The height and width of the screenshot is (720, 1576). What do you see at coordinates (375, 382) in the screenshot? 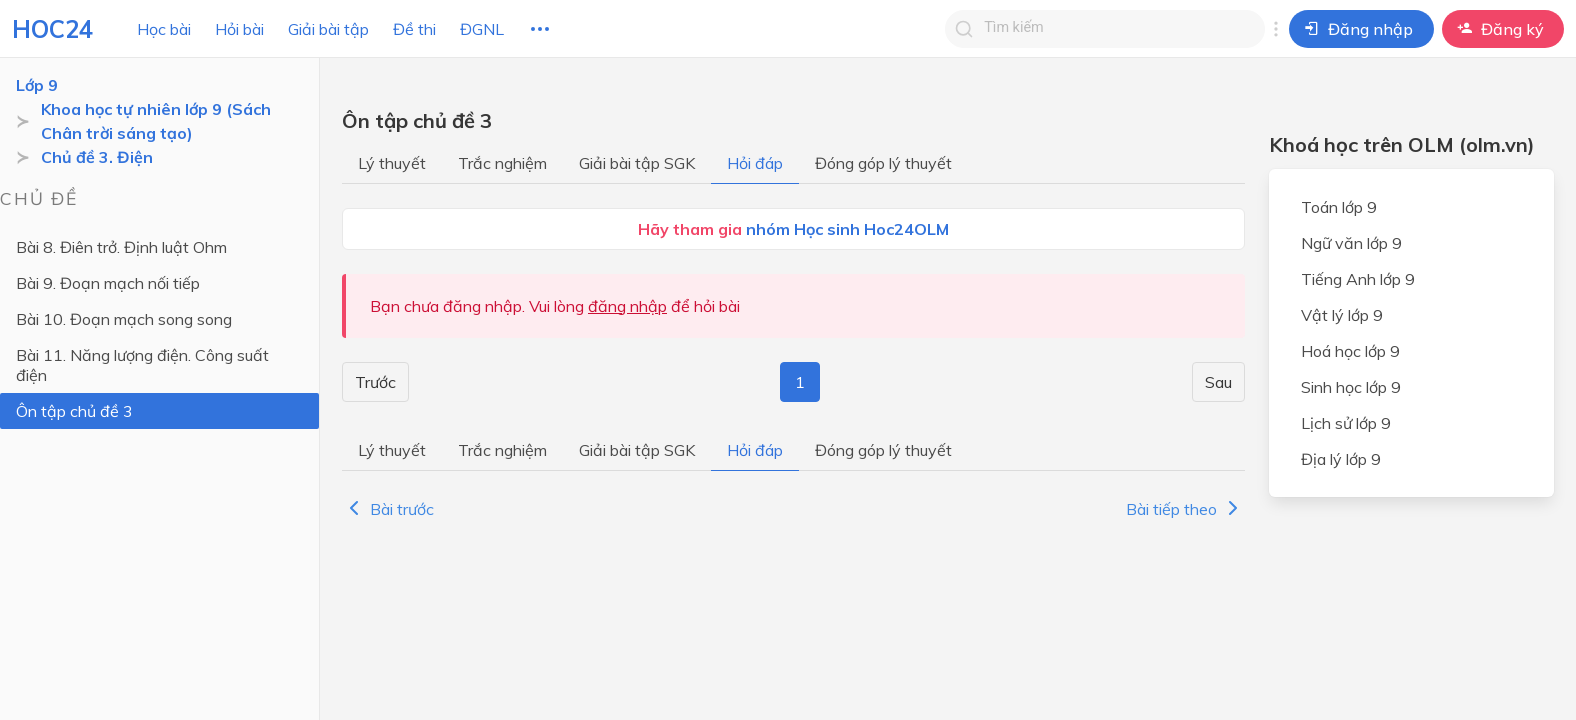
I see `Trước` at bounding box center [375, 382].